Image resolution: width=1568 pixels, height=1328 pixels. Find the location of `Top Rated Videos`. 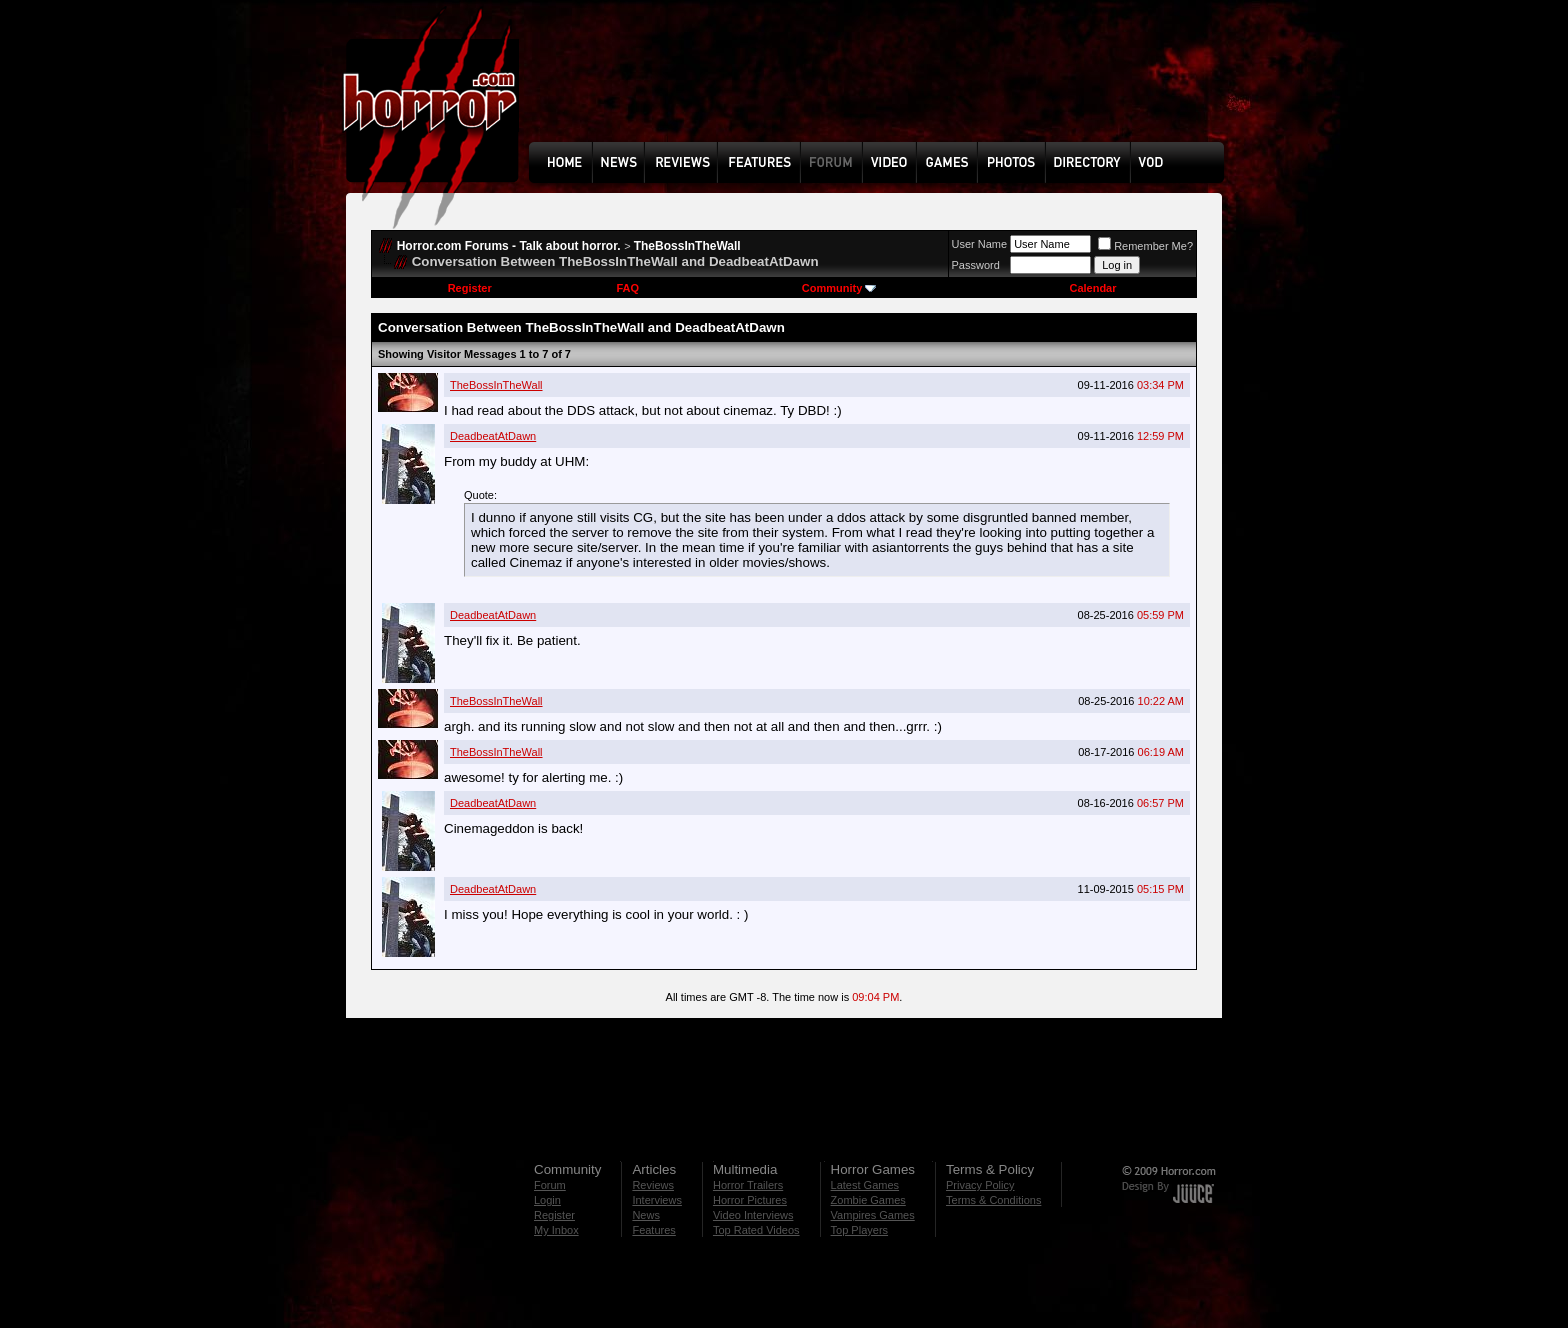

Top Rated Videos is located at coordinates (756, 1230).